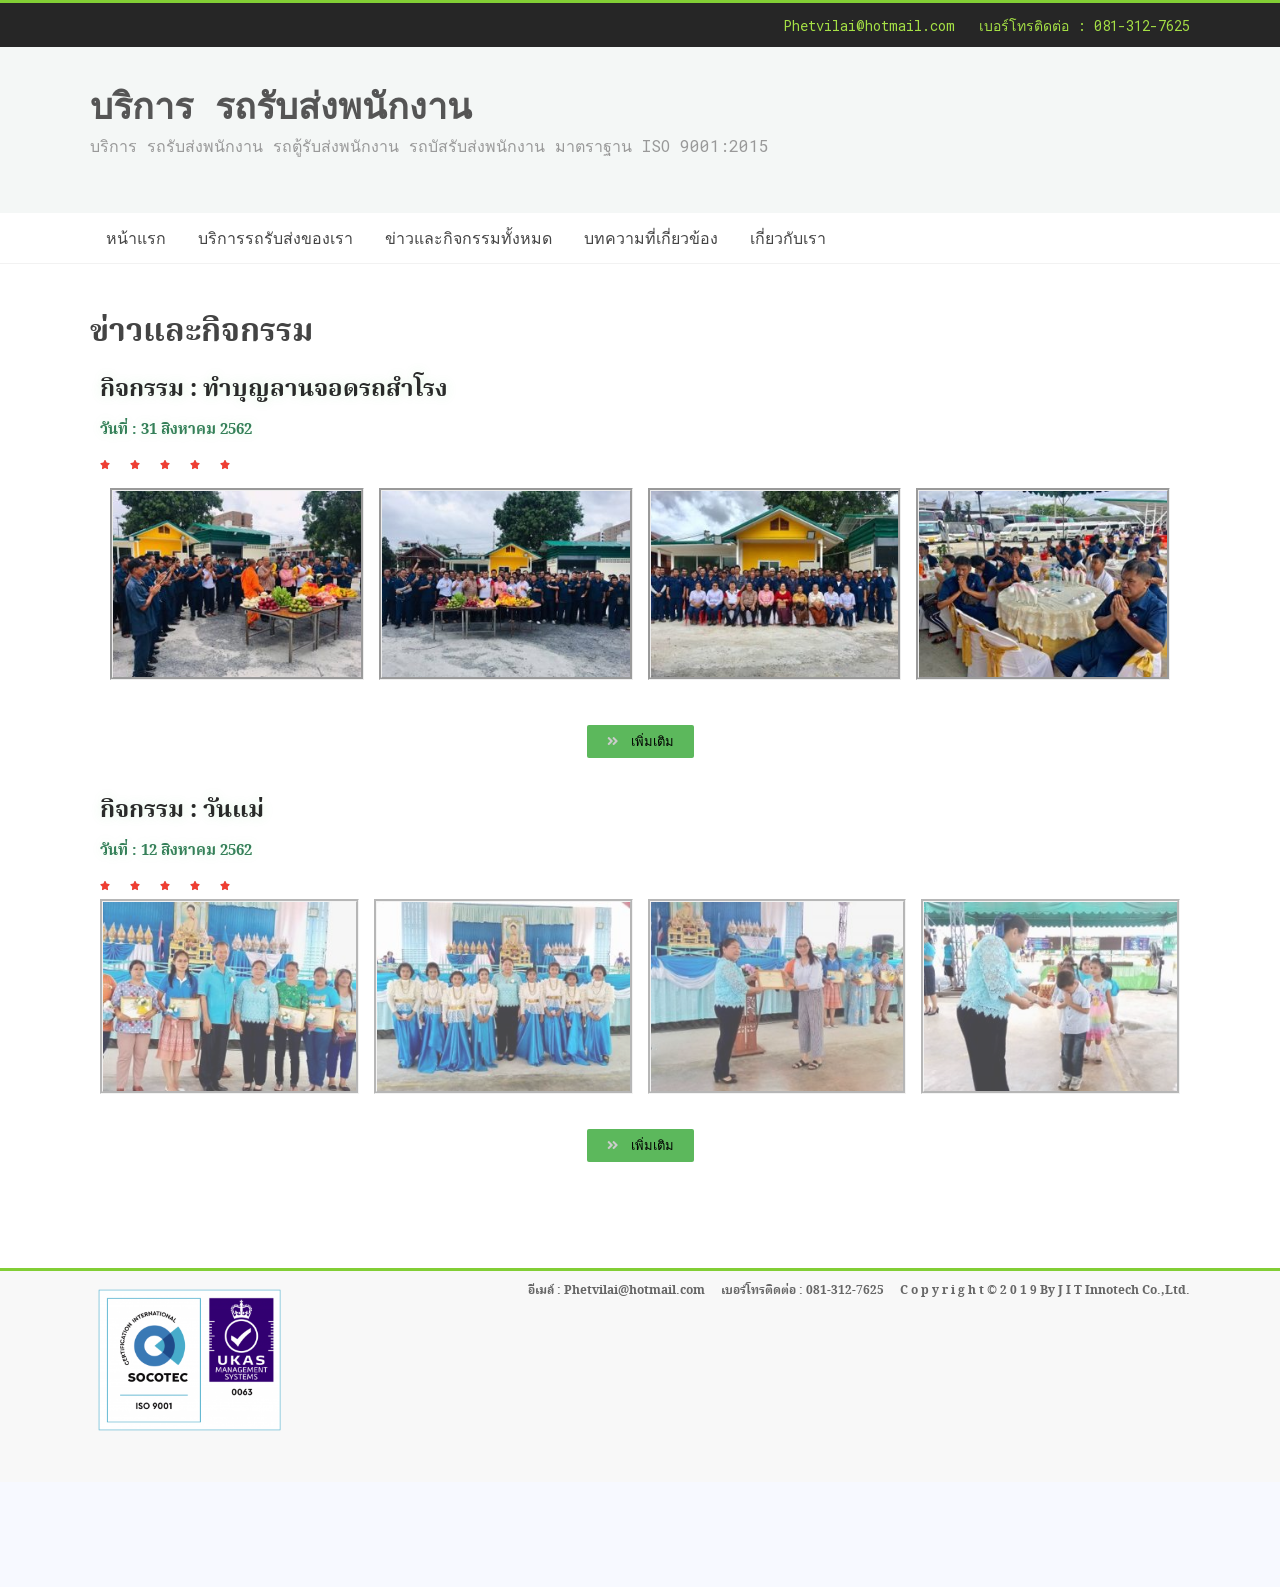  What do you see at coordinates (869, 25) in the screenshot?
I see `Phetvilai@hotmail.com` at bounding box center [869, 25].